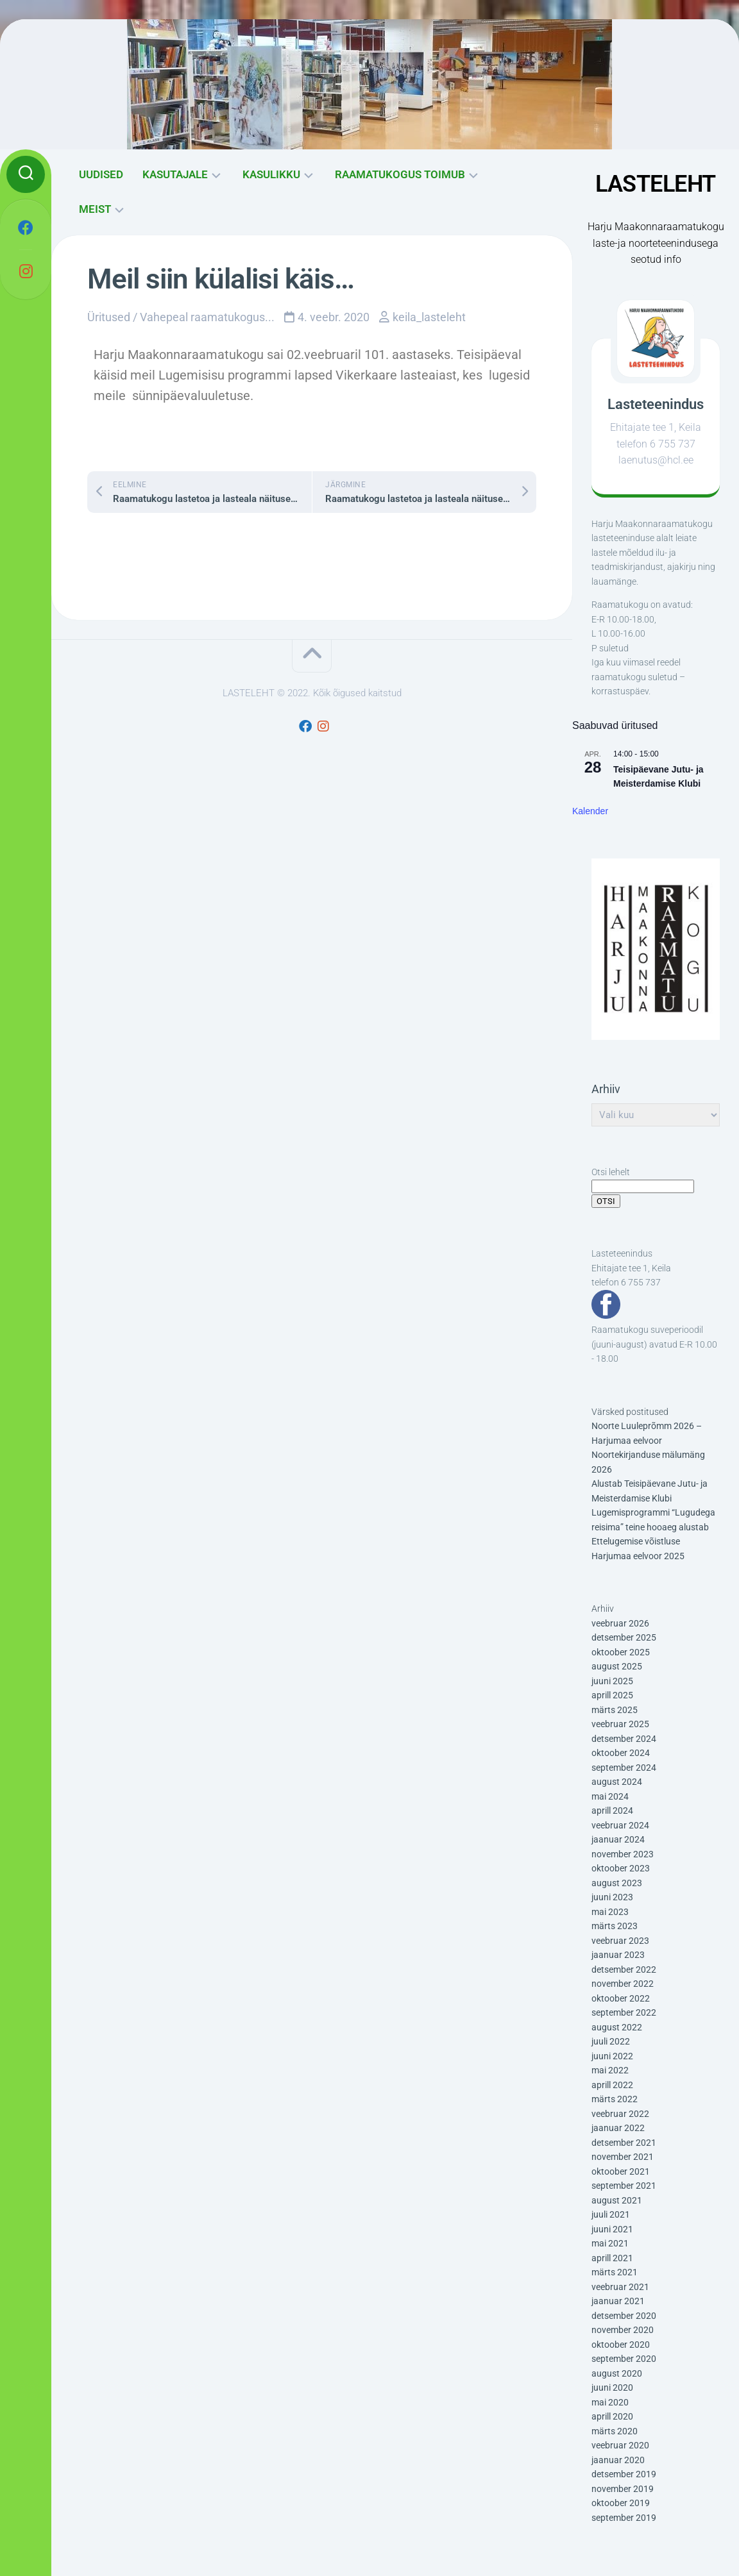 The width and height of the screenshot is (739, 2576). I want to click on jaanuar 2023, so click(618, 1955).